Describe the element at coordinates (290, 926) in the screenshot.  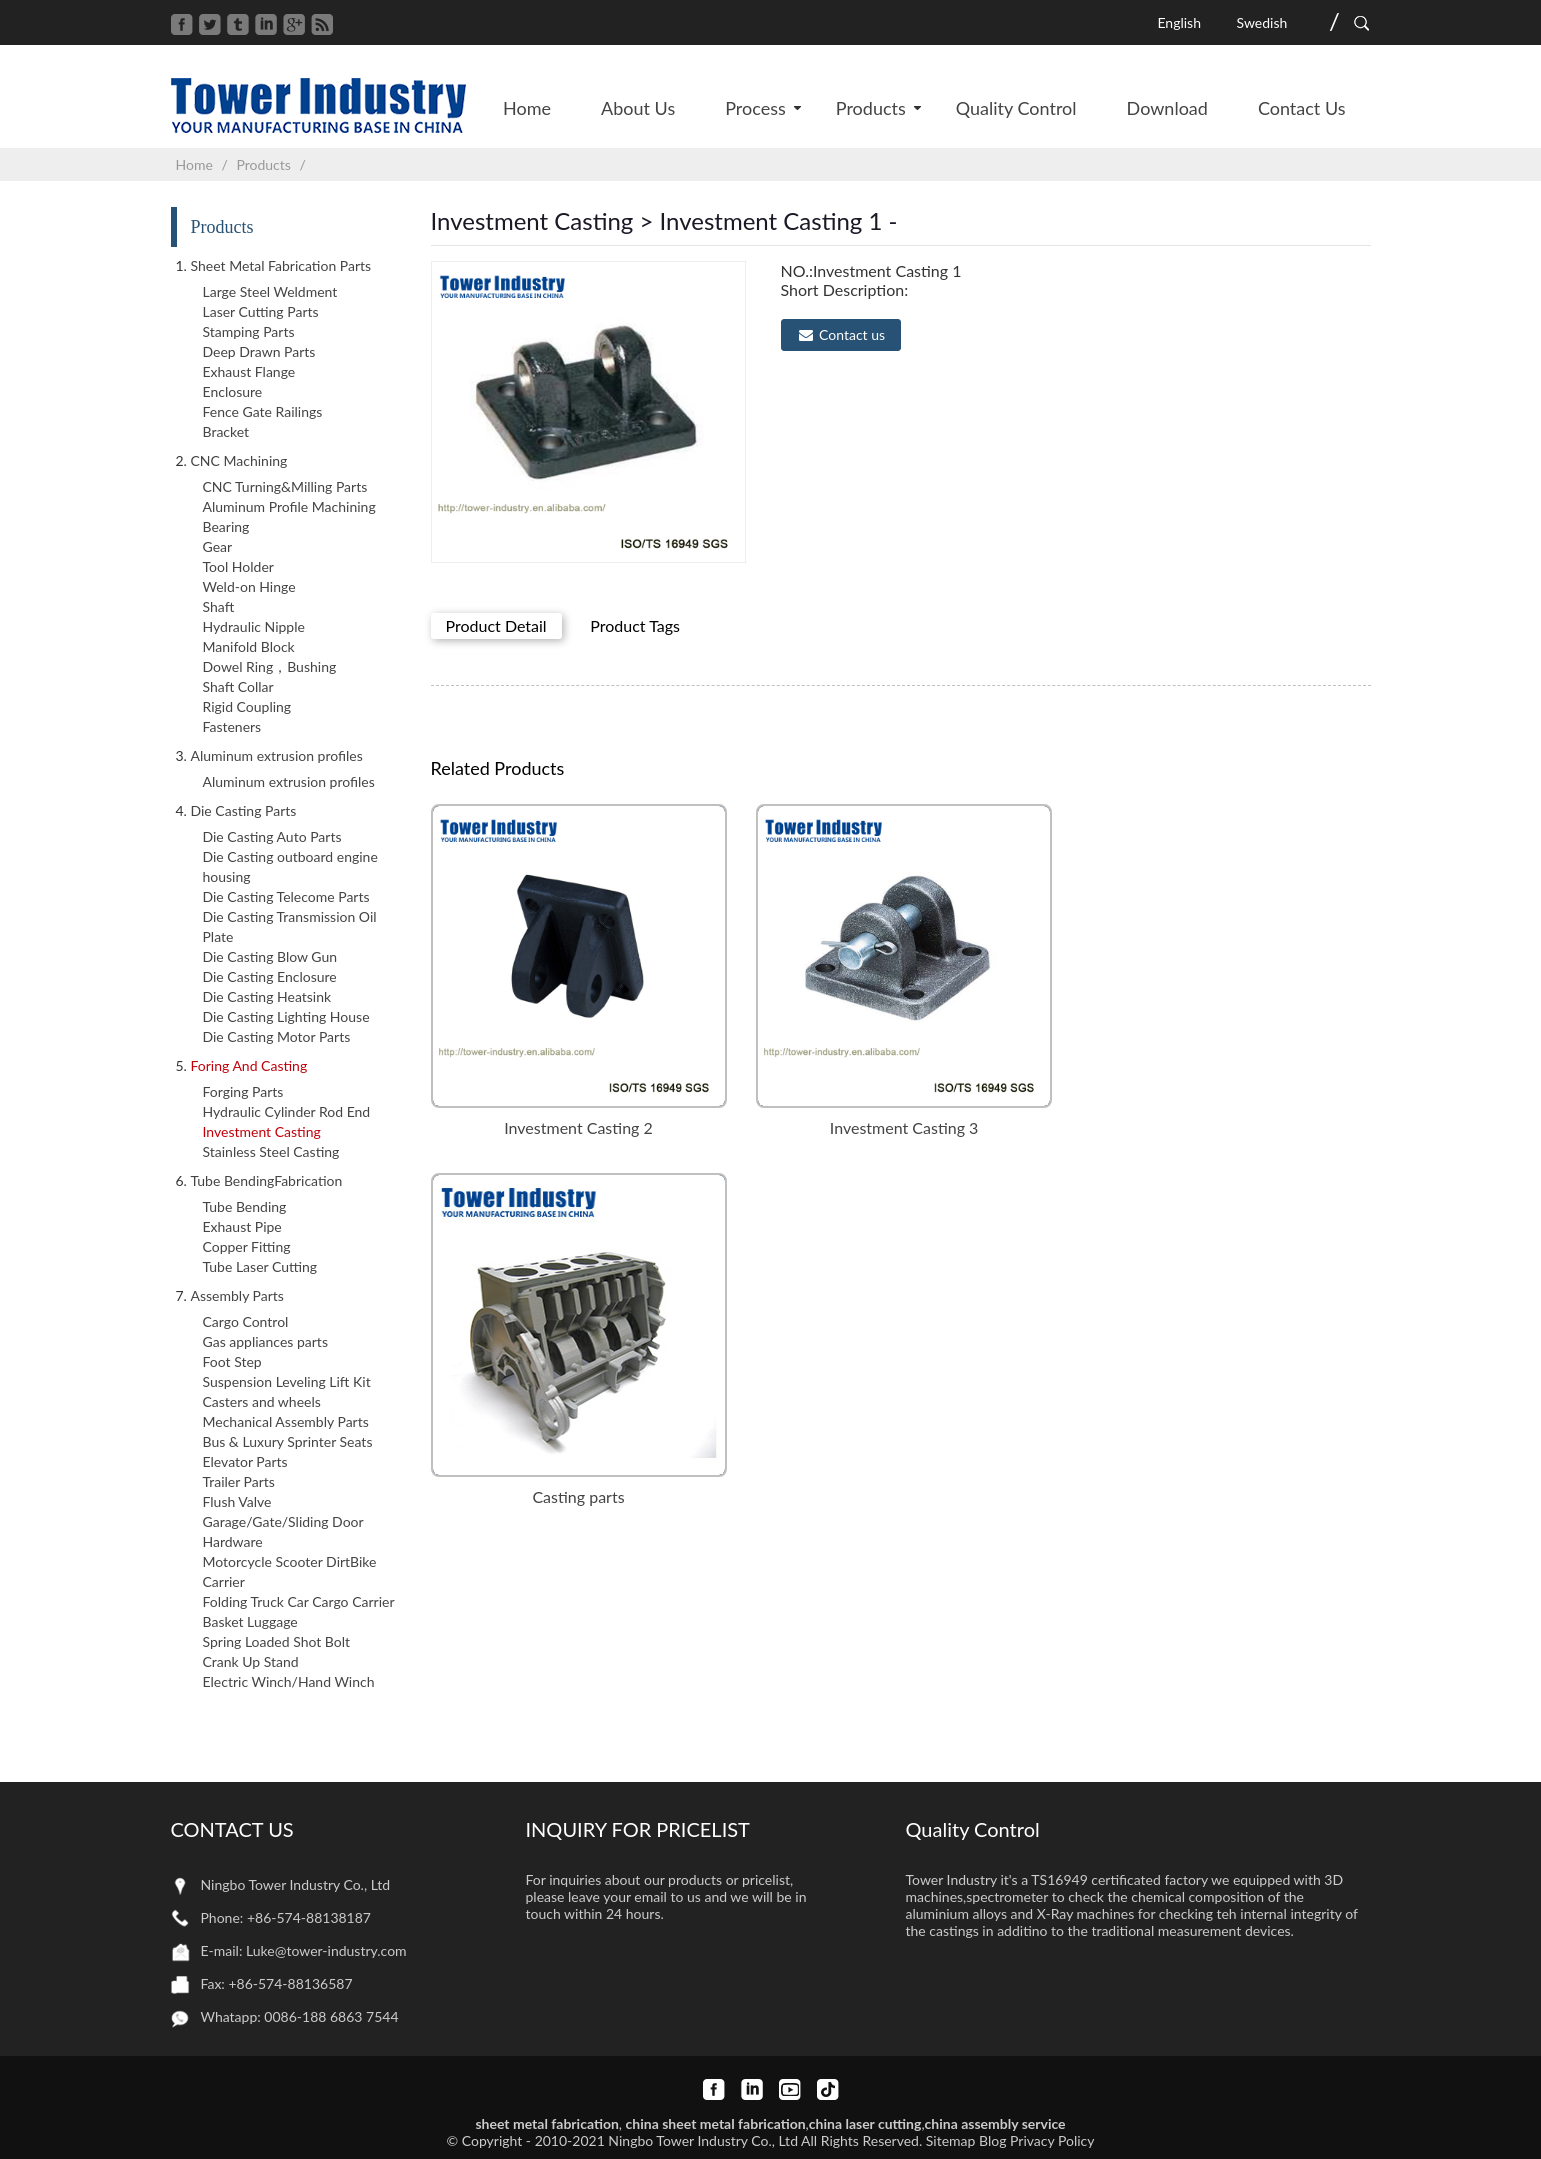
I see `Die Casting Transmission Oil Plate` at that location.